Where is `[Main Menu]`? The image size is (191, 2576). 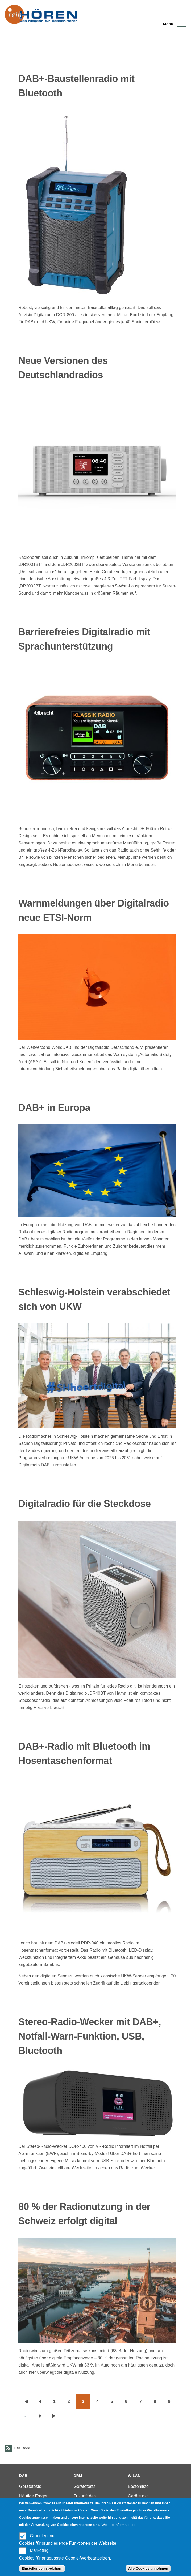
[Main Menu] is located at coordinates (173, 24).